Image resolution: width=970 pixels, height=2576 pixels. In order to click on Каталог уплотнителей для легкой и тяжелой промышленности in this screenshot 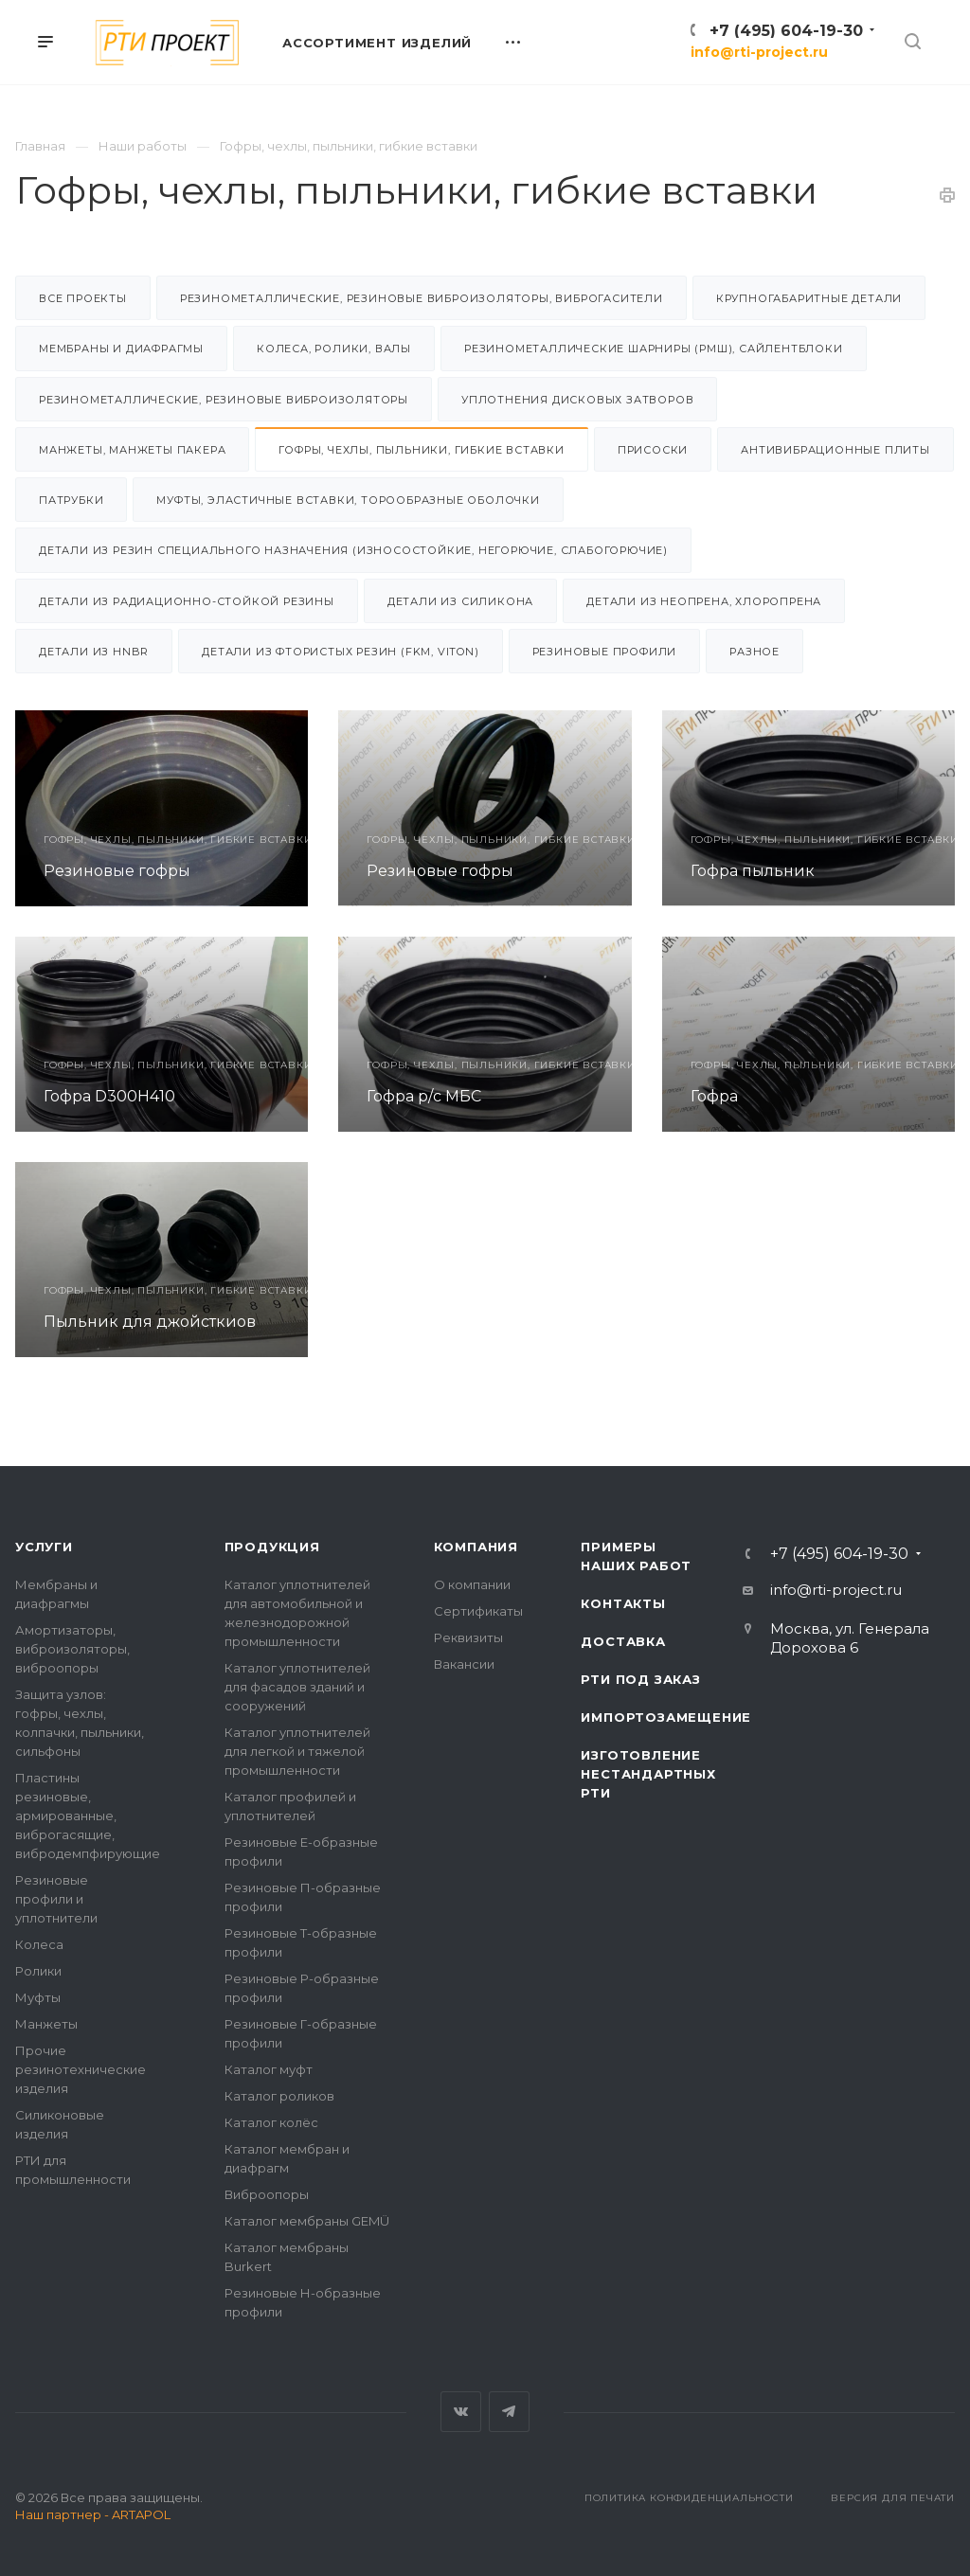, I will do `click(297, 1751)`.